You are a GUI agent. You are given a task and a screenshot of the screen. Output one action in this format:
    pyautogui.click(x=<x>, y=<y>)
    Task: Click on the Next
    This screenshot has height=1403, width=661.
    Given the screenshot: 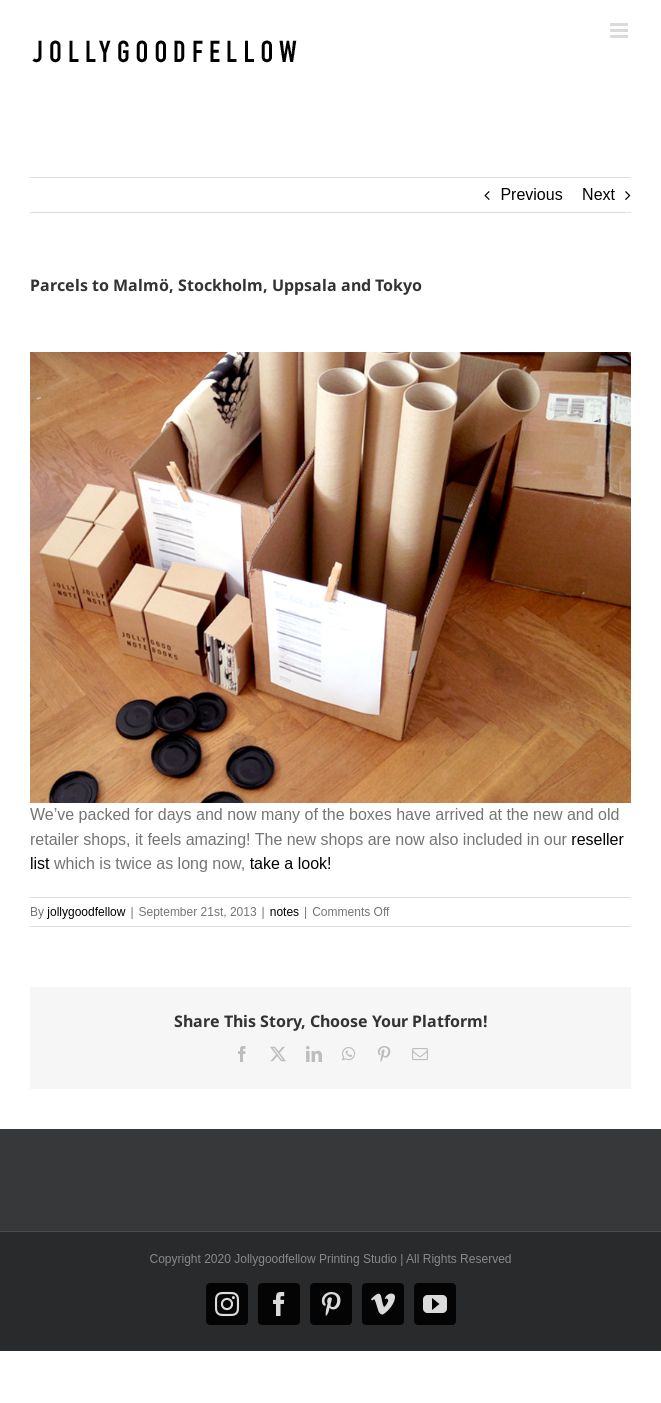 What is the action you would take?
    pyautogui.click(x=598, y=194)
    